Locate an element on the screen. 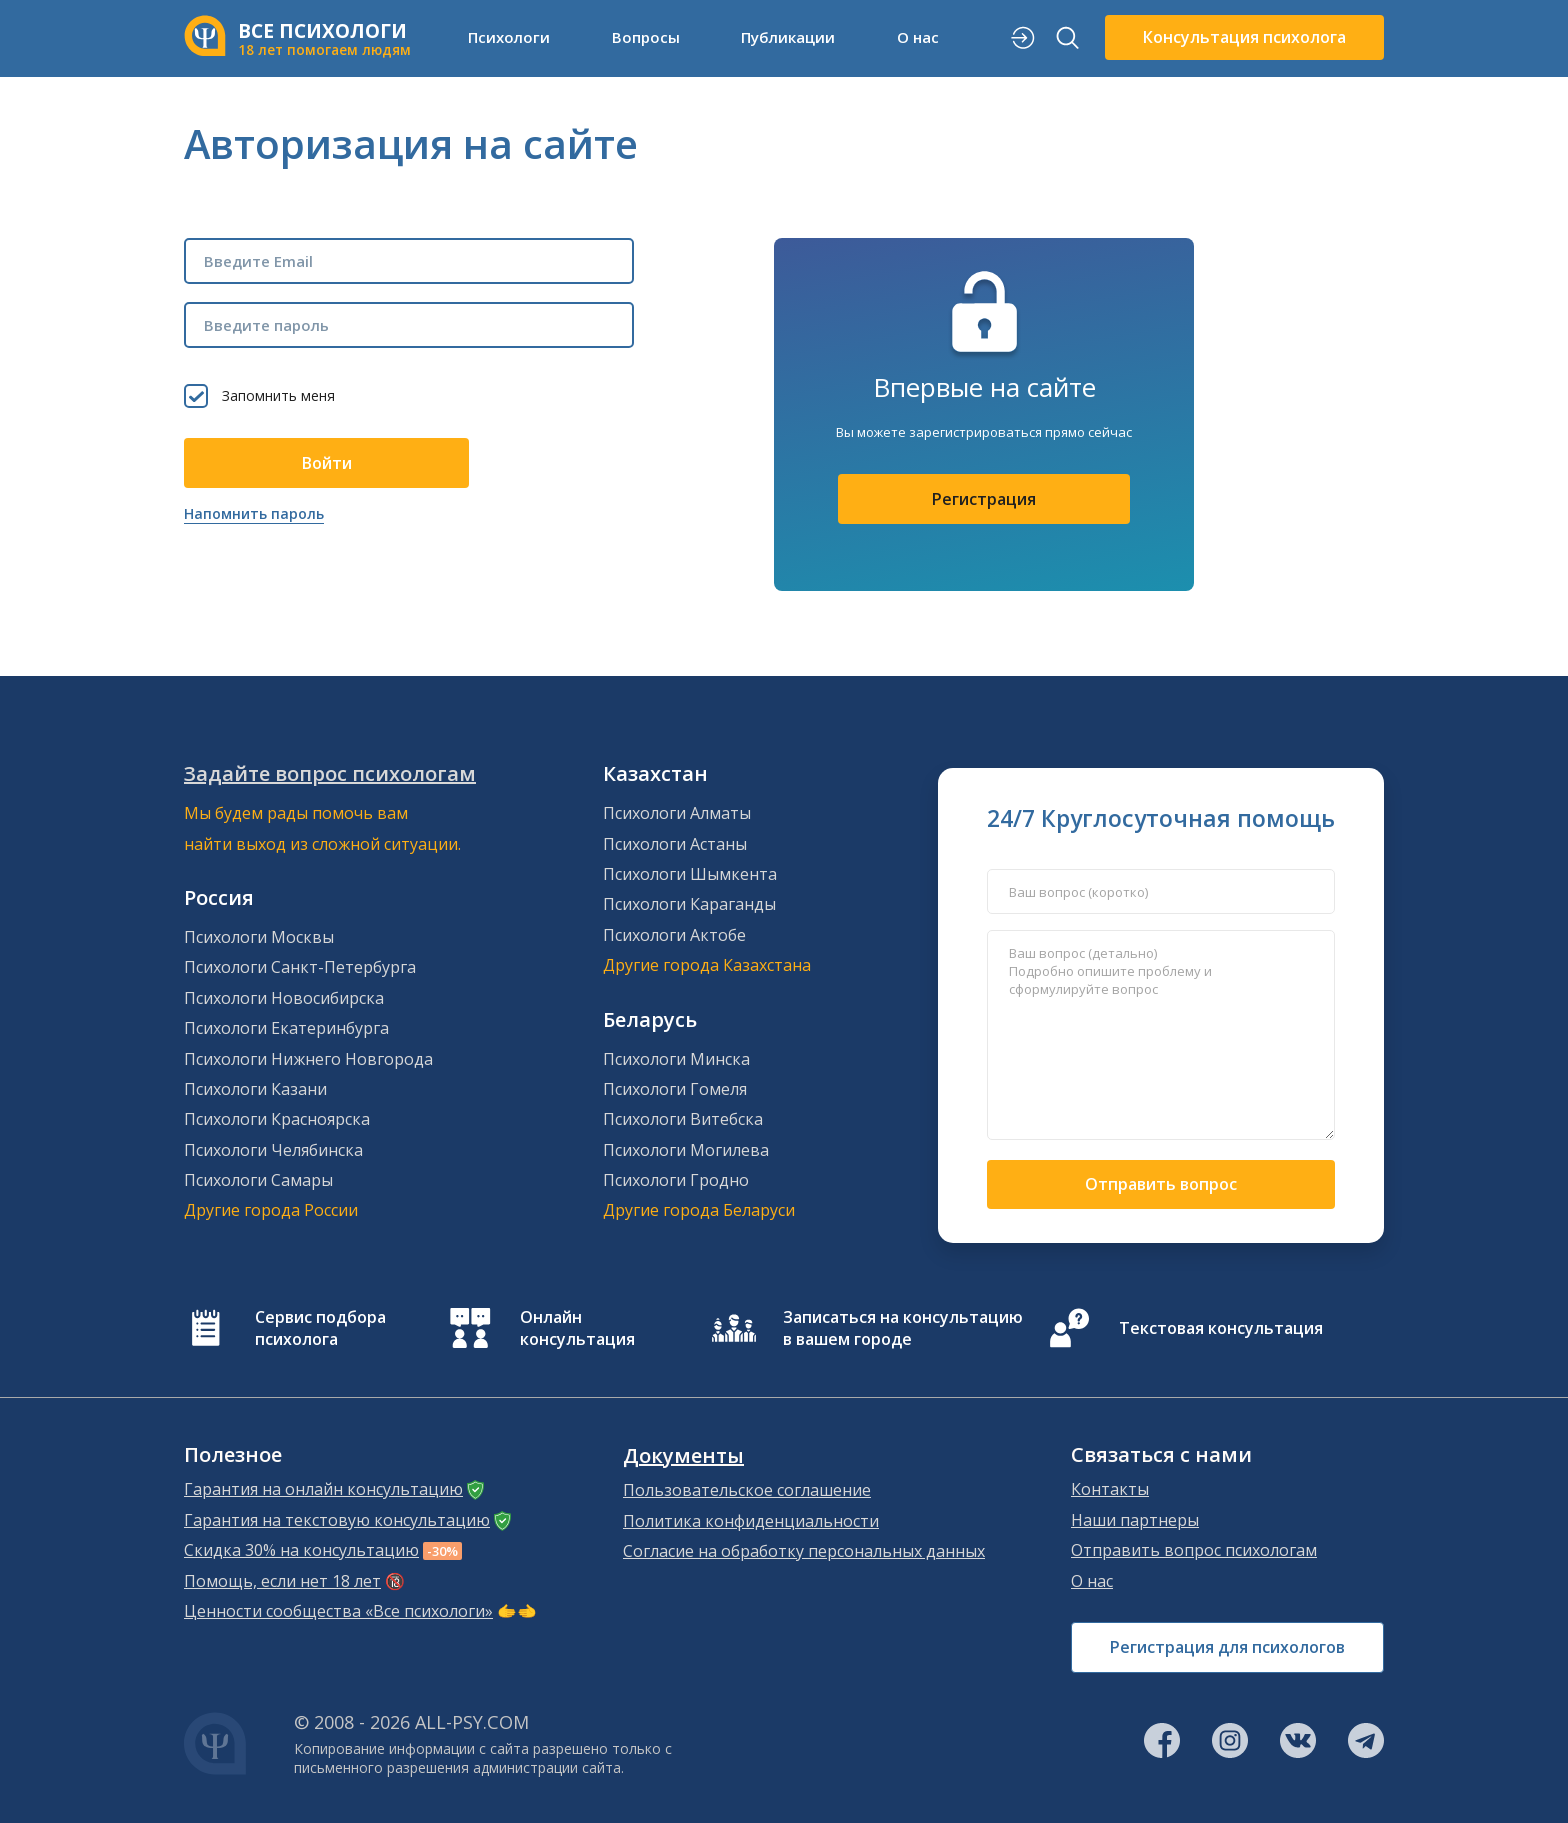  О нас is located at coordinates (918, 37).